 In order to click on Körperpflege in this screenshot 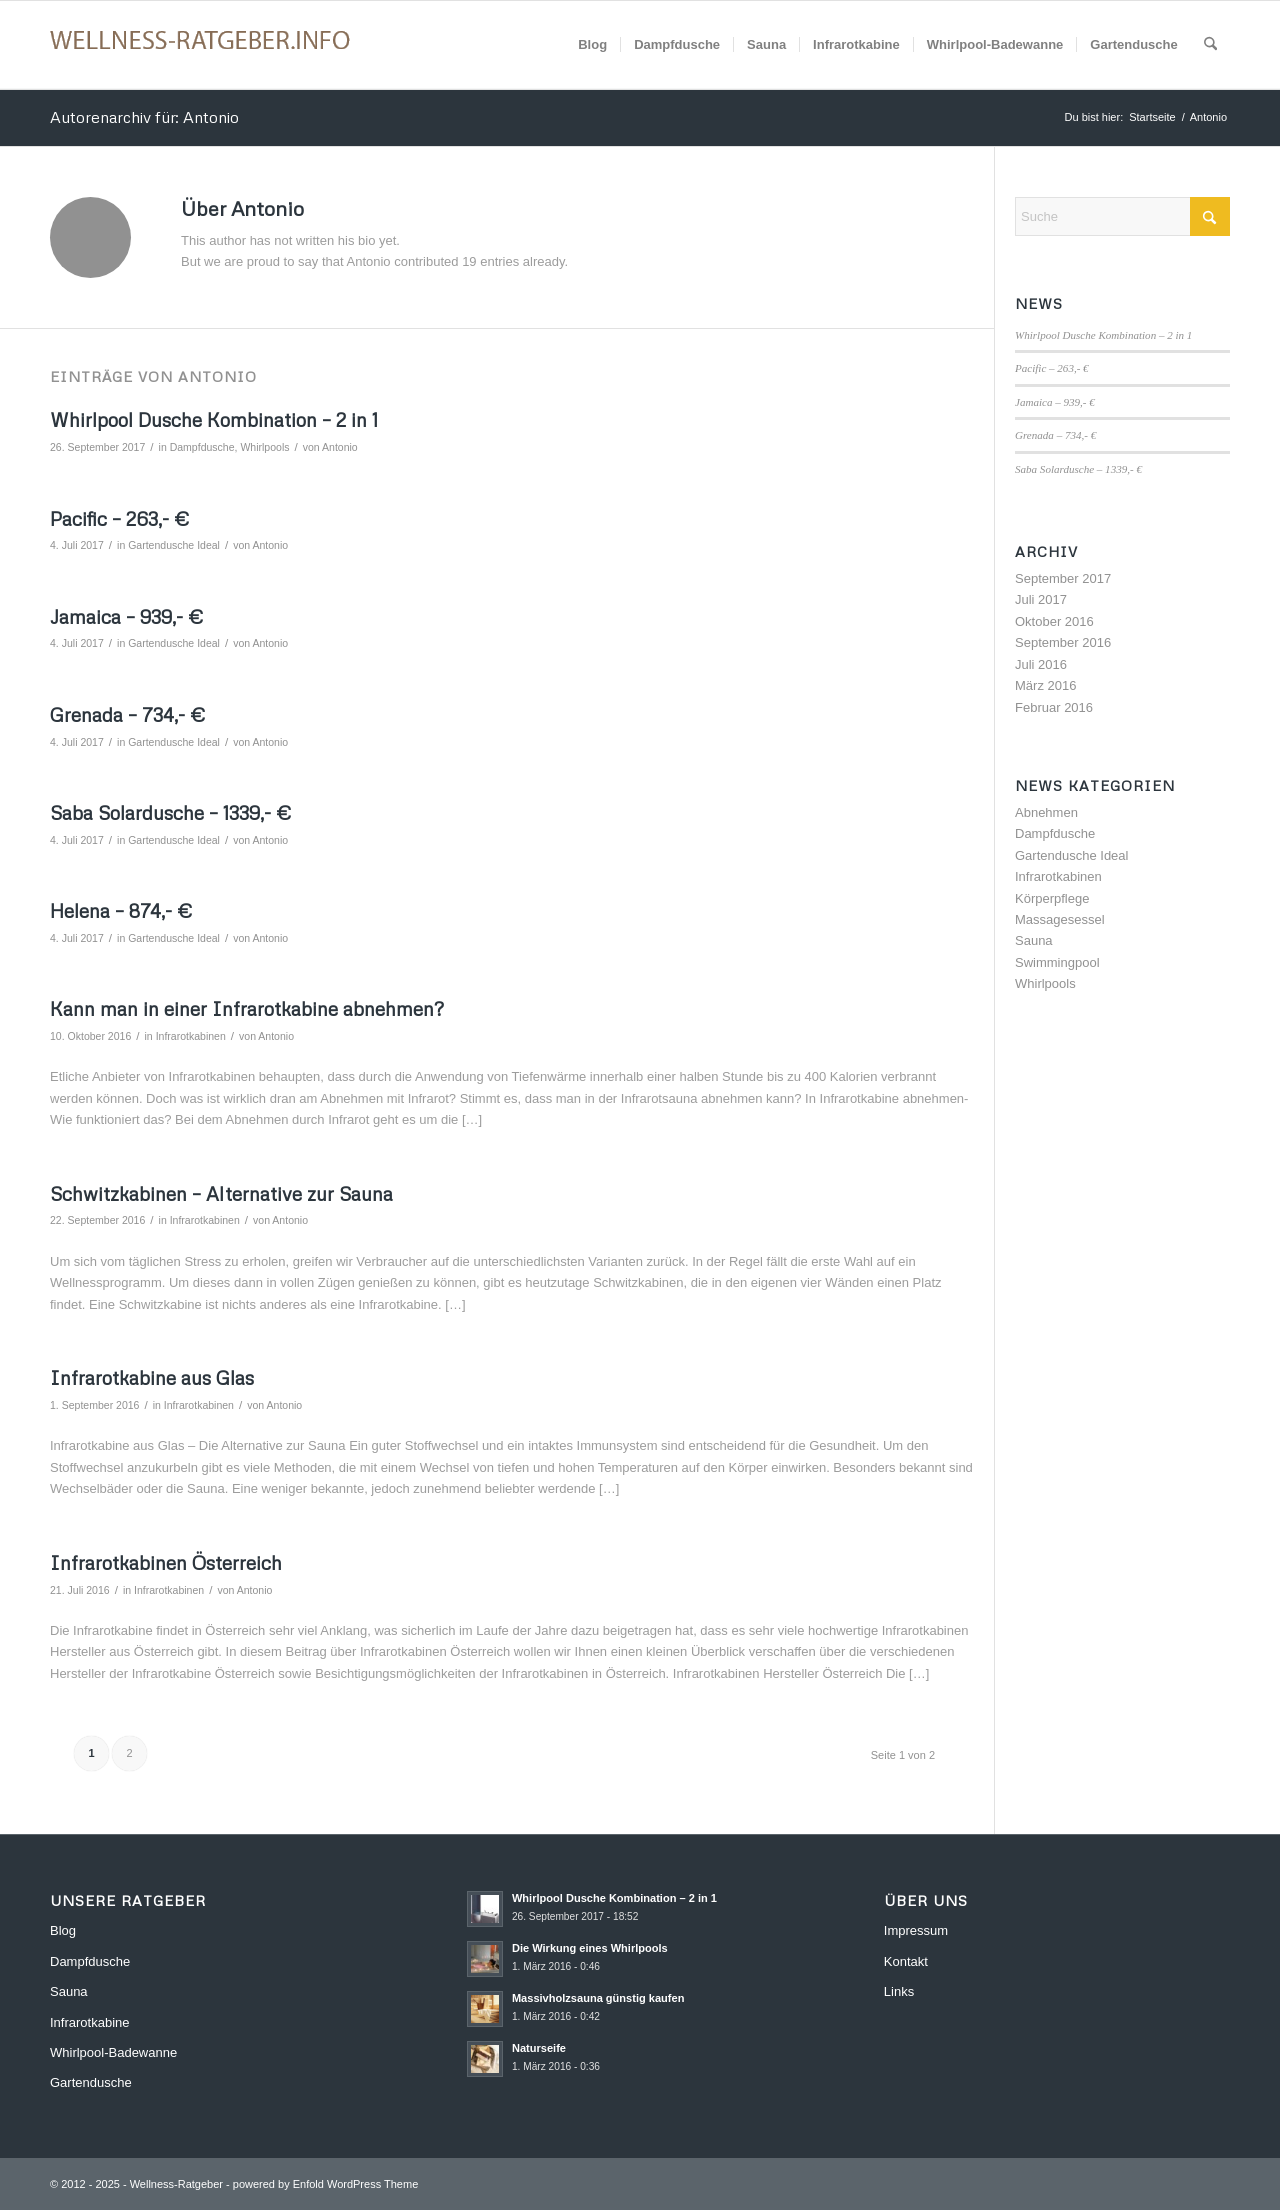, I will do `click(1052, 898)`.